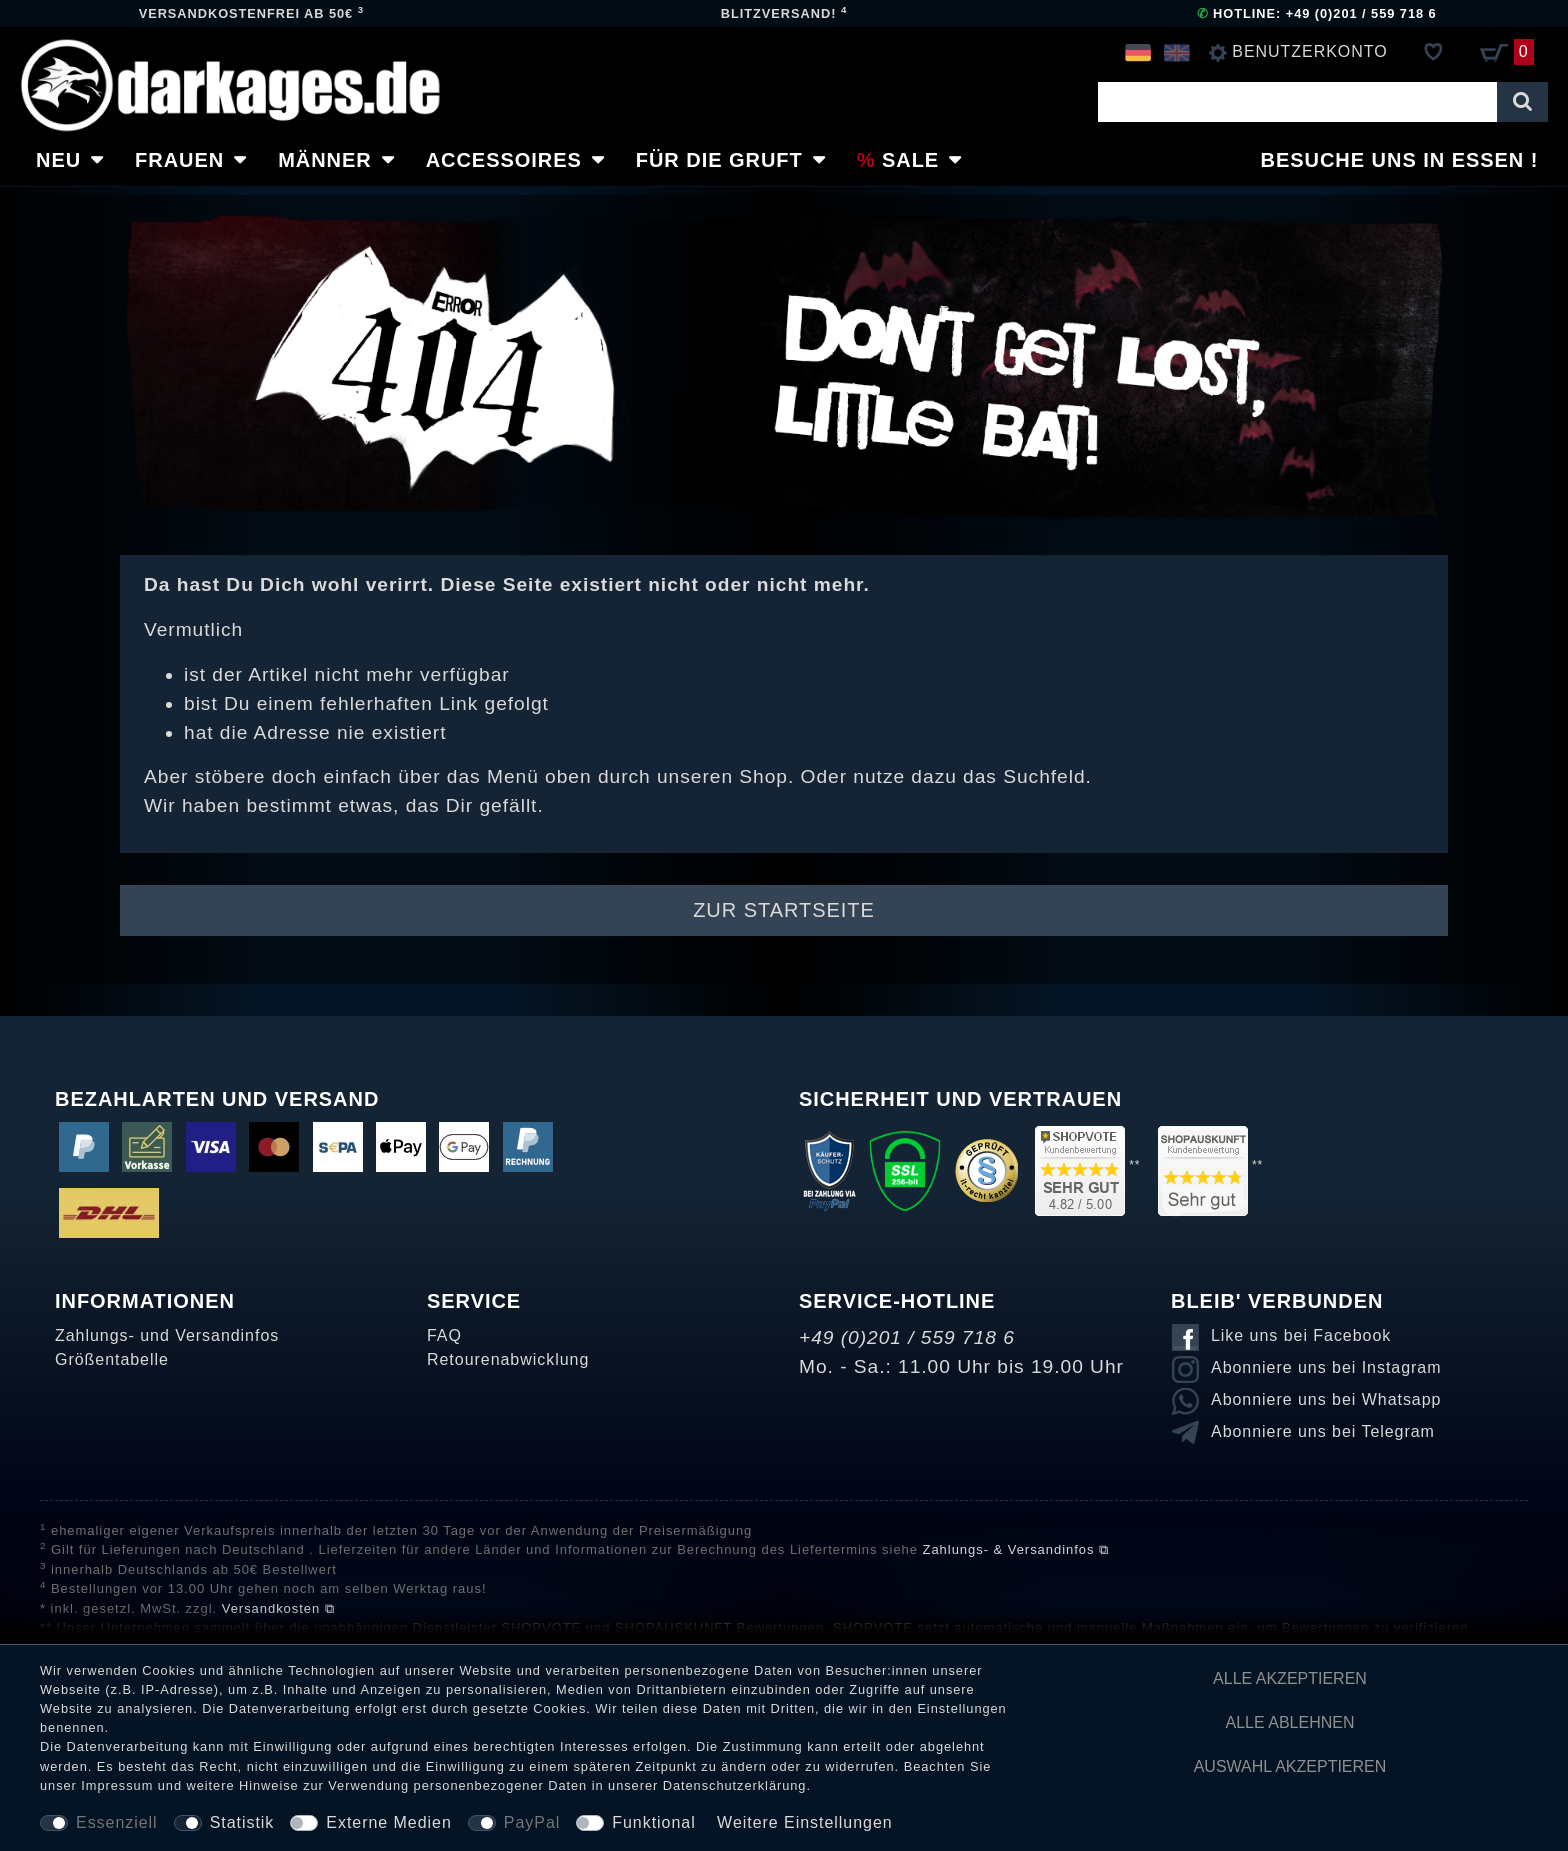 This screenshot has height=1851, width=1568. Describe the element at coordinates (1290, 1766) in the screenshot. I see `Auswahl akzeptieren` at that location.